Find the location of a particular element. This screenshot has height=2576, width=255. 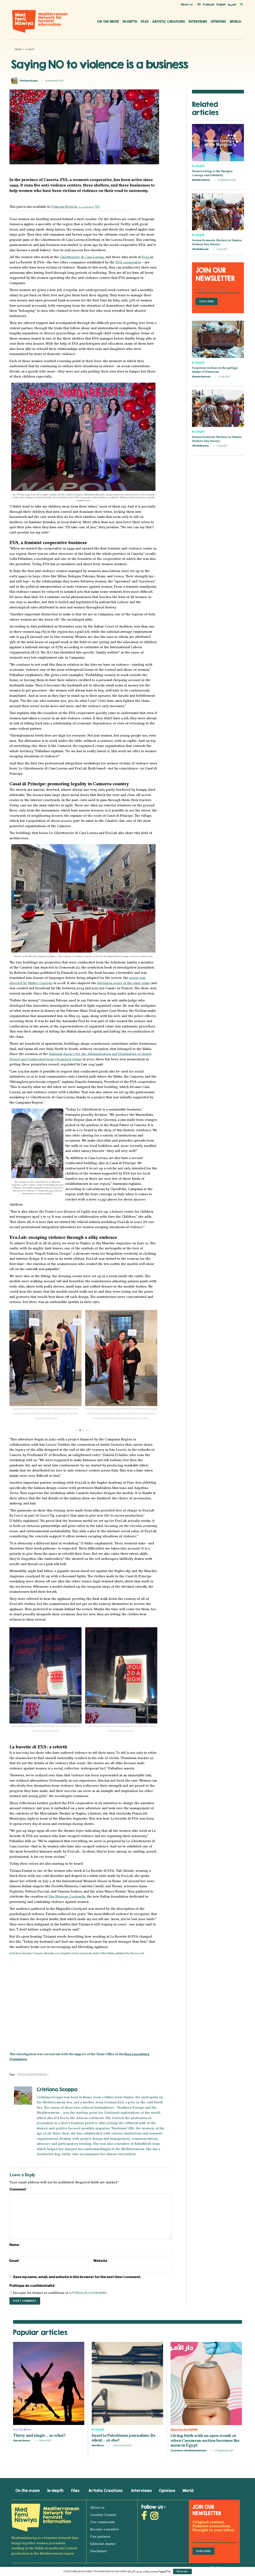

Opinions is located at coordinates (218, 21).